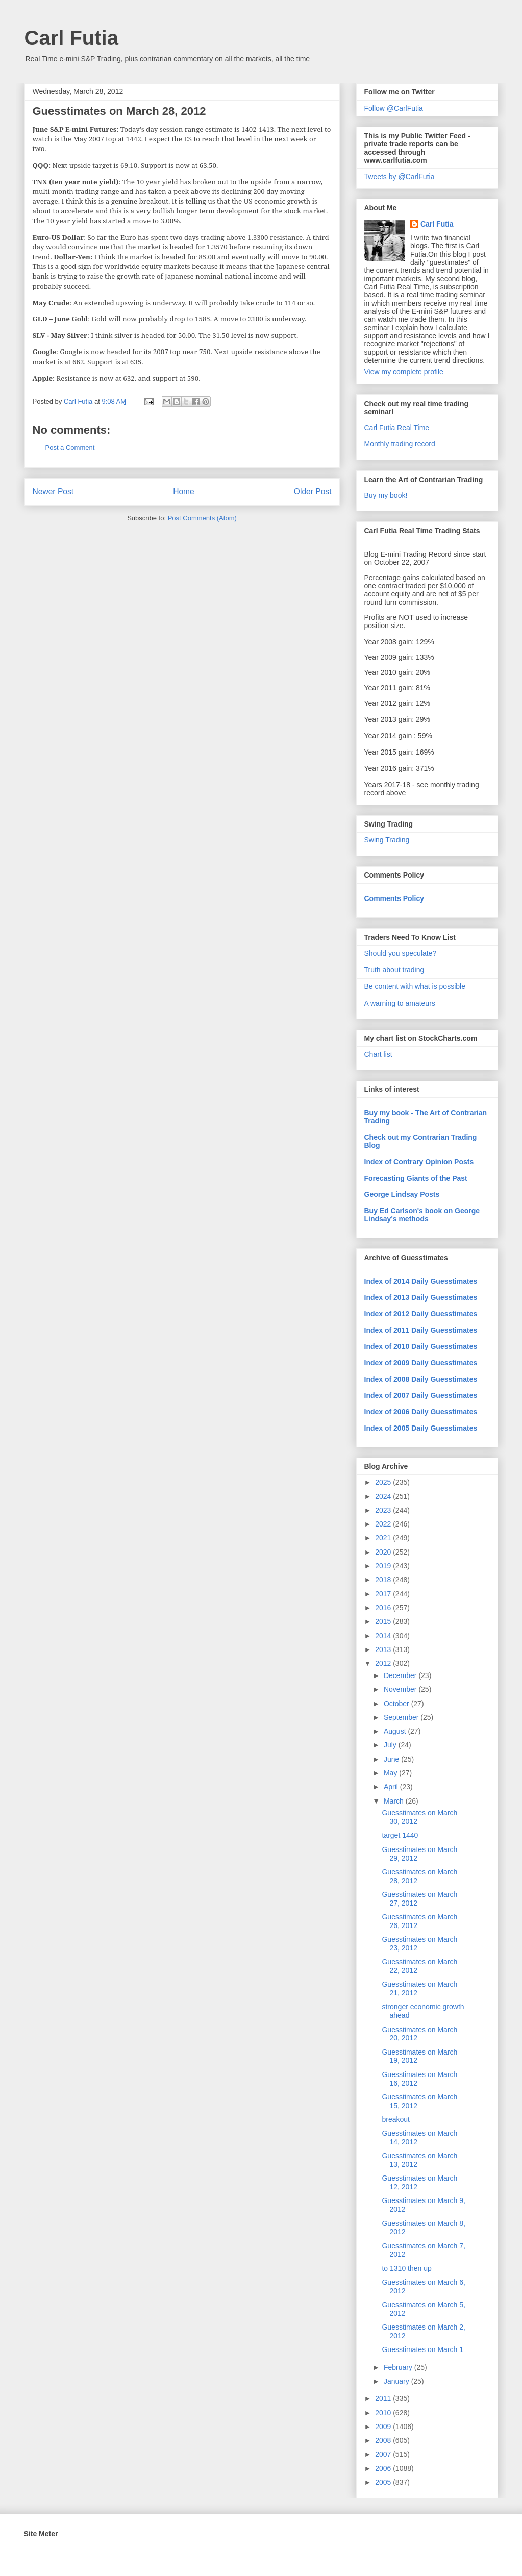 The height and width of the screenshot is (2576, 522). Describe the element at coordinates (384, 2398) in the screenshot. I see `2011` at that location.